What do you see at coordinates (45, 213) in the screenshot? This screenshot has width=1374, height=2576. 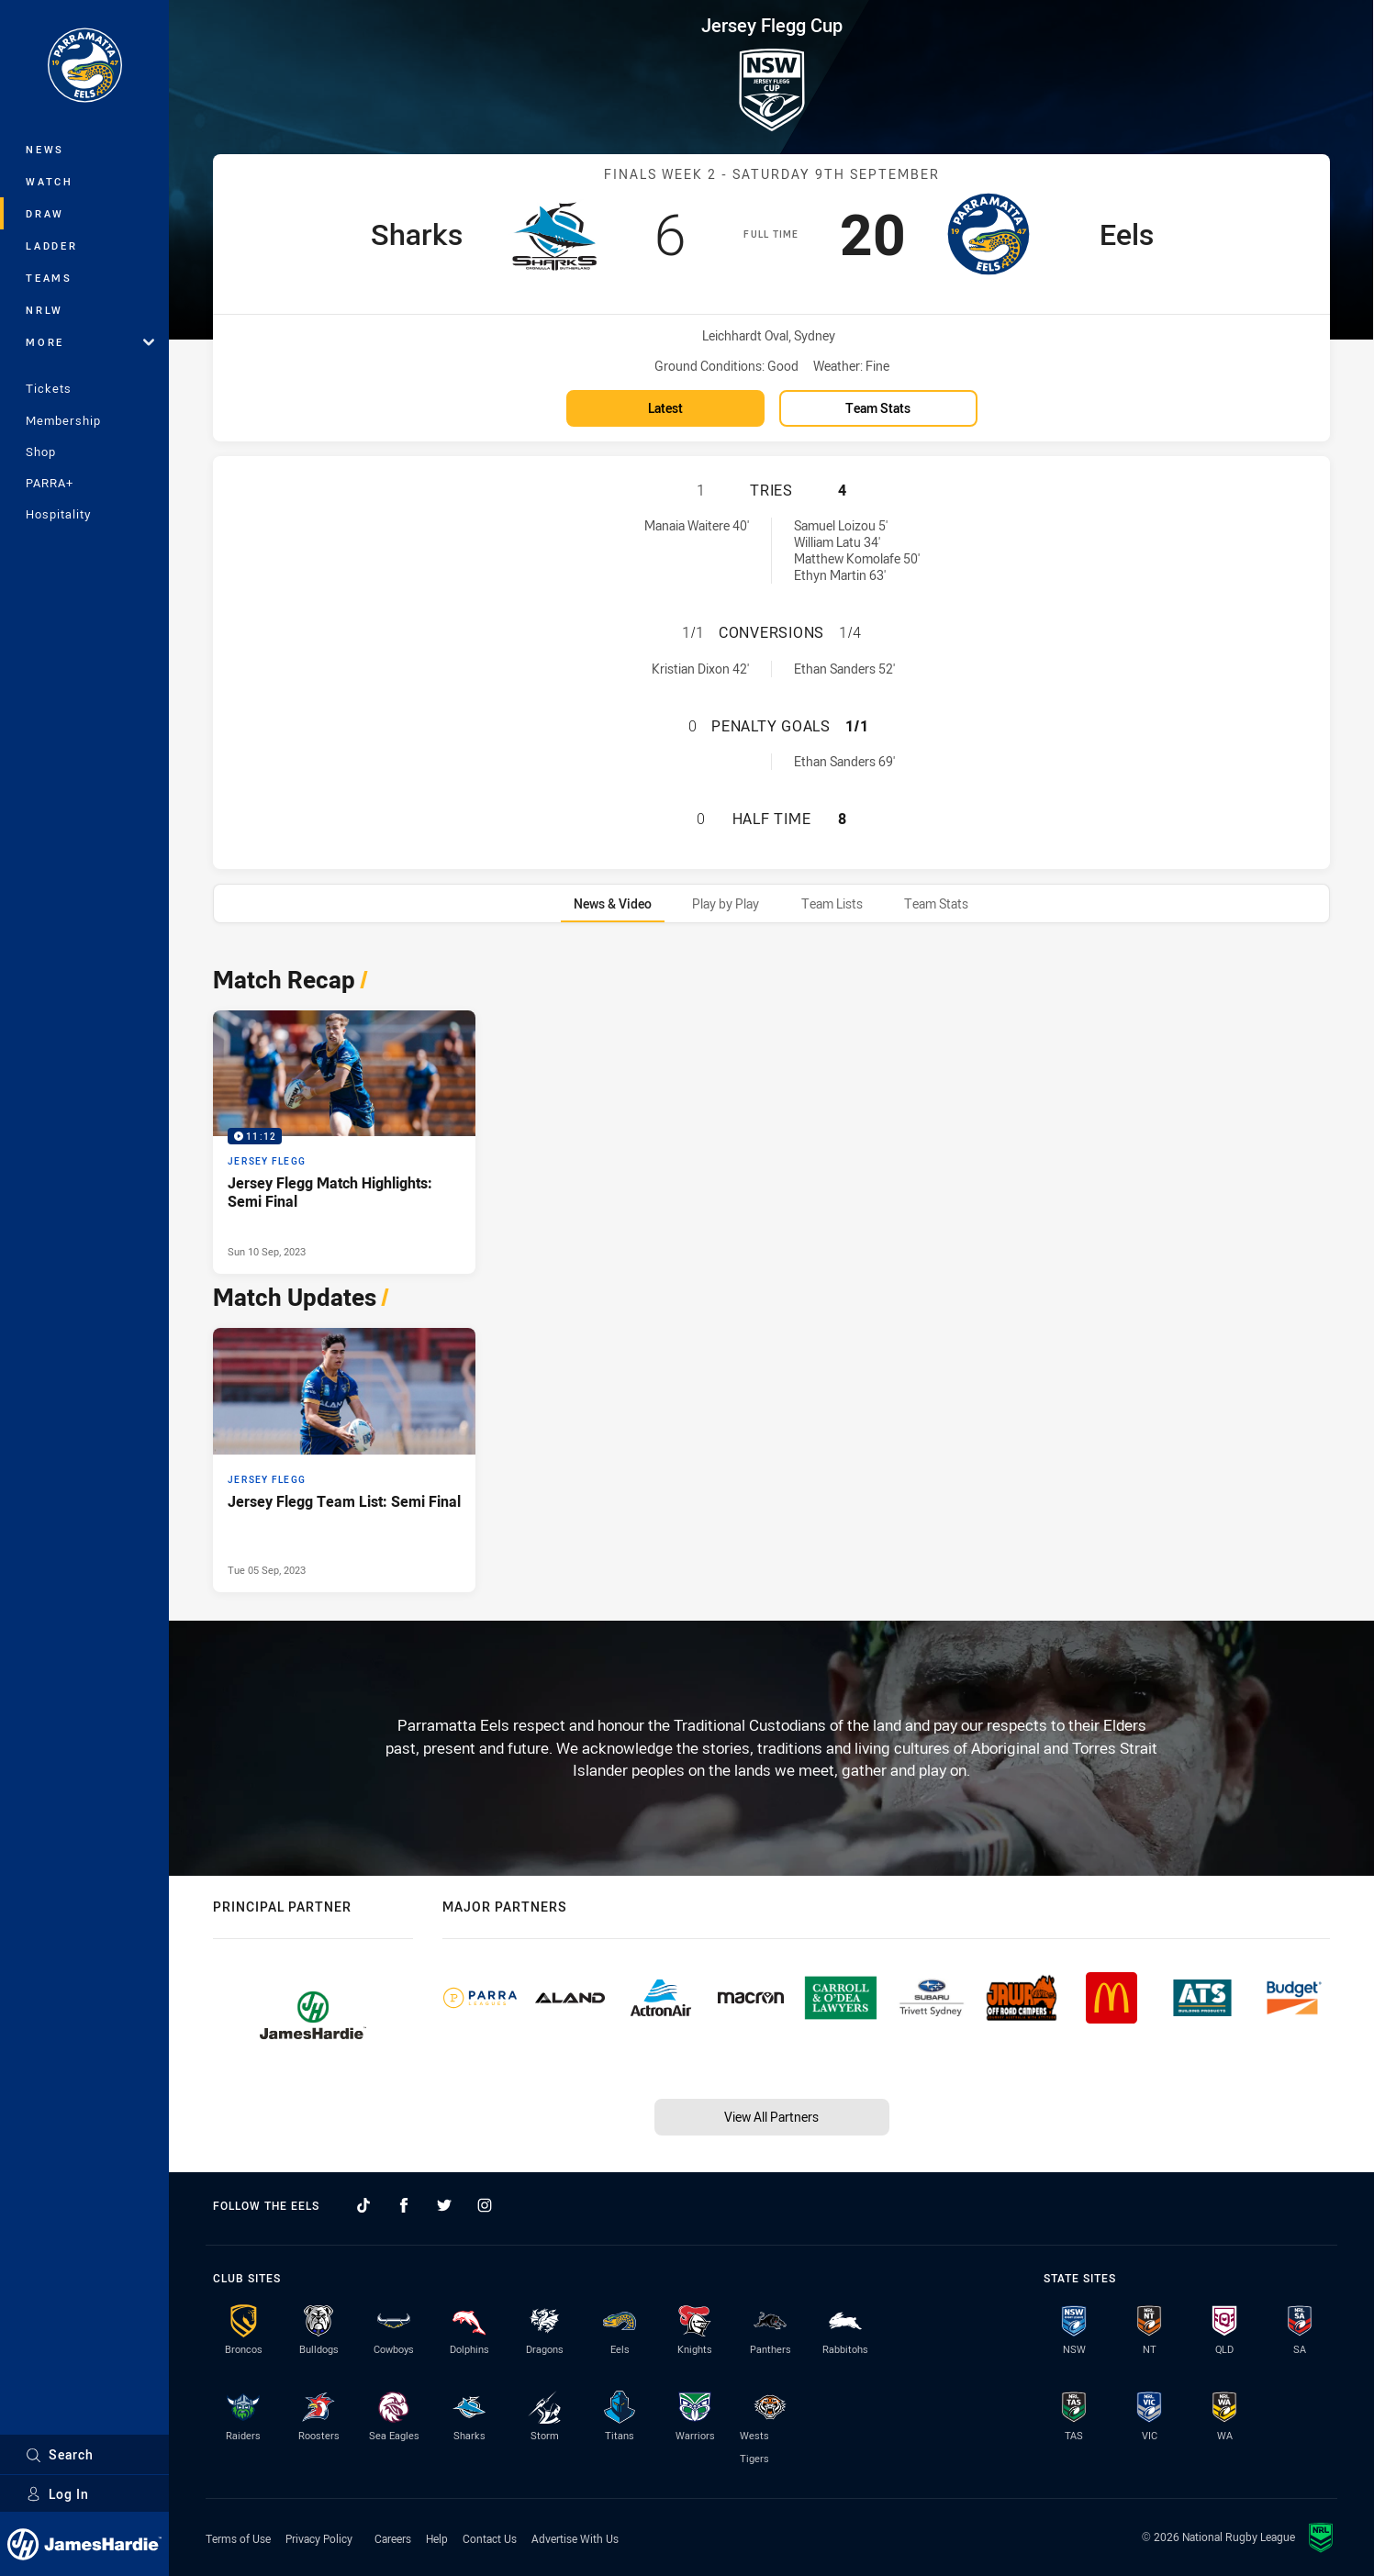 I see `Draw` at bounding box center [45, 213].